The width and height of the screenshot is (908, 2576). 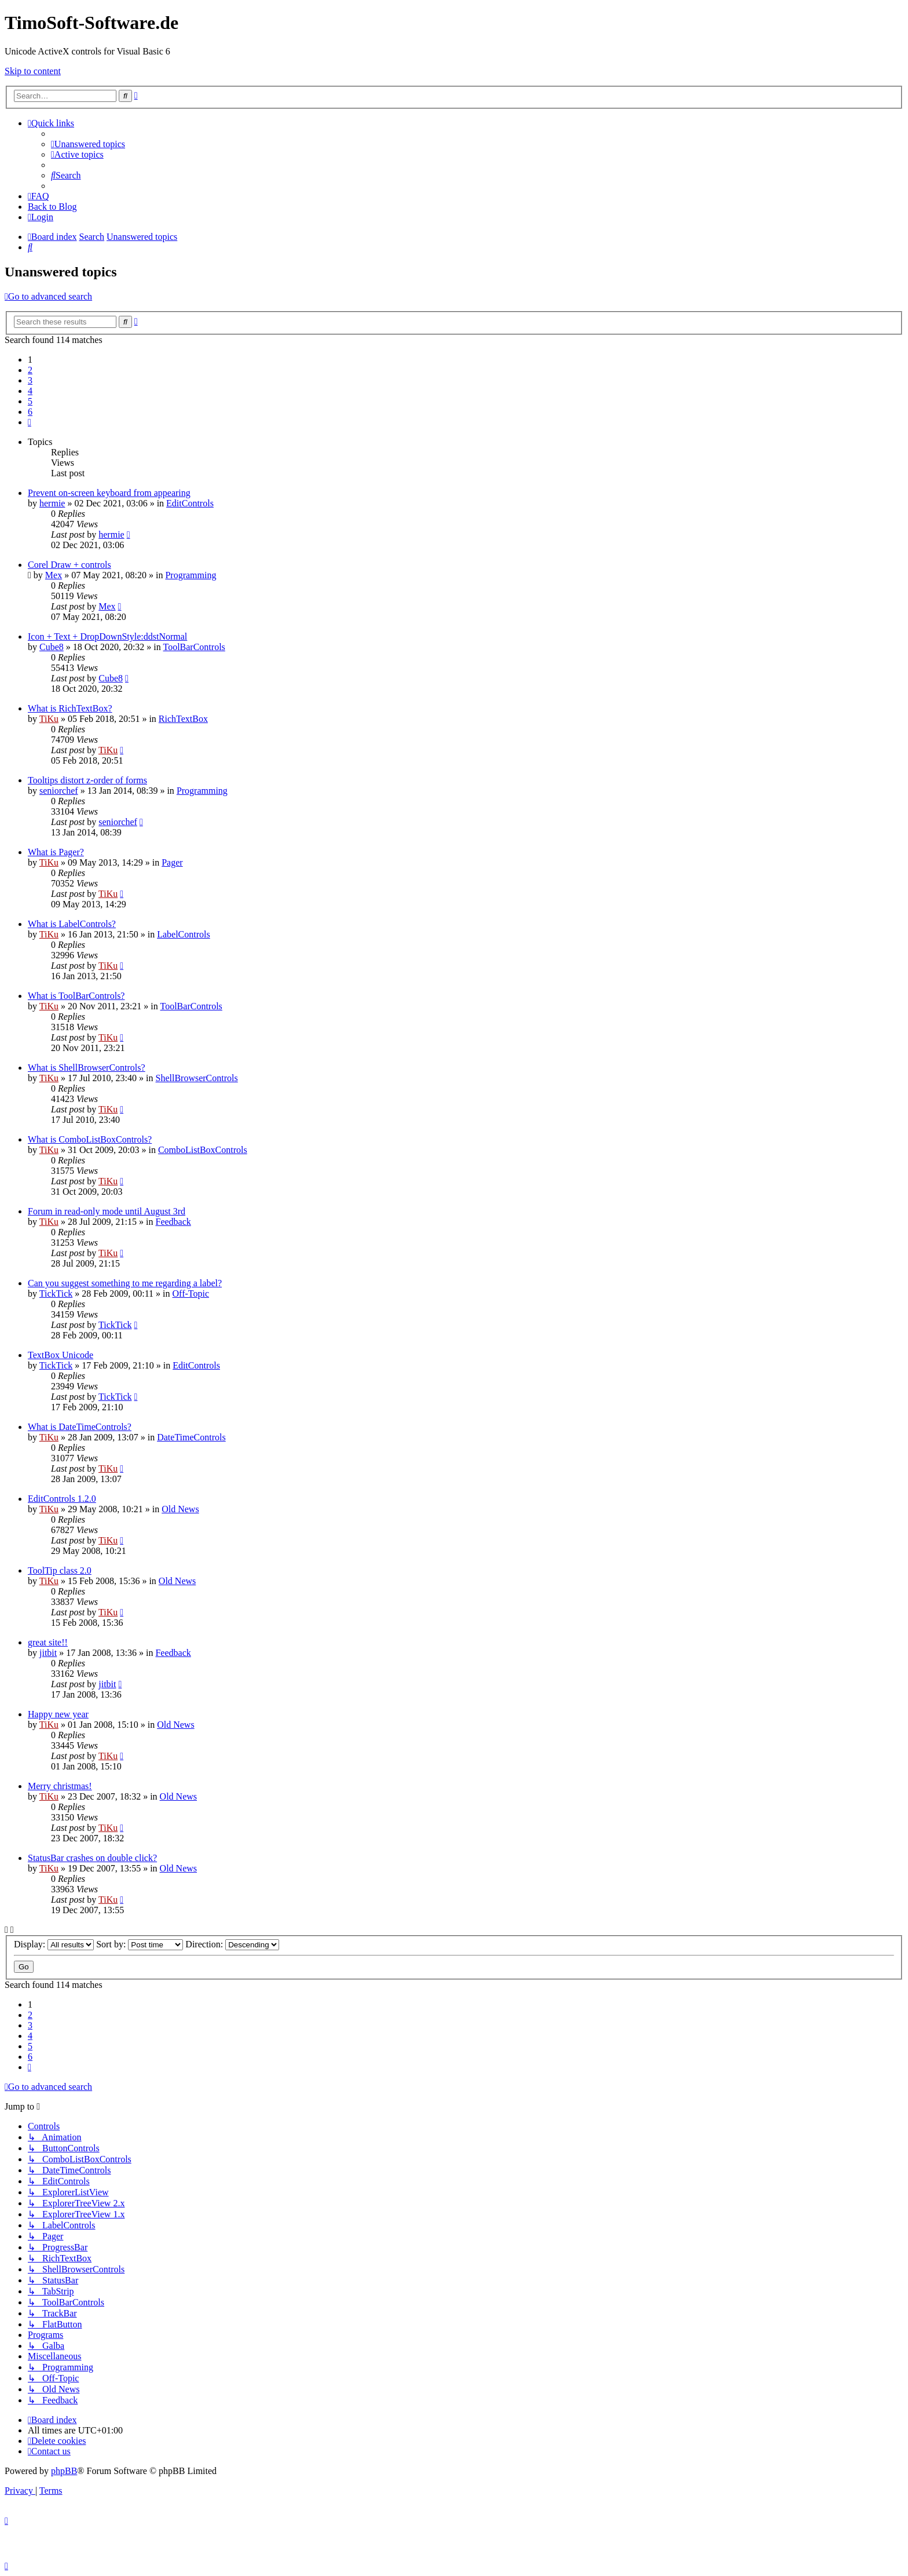 I want to click on Prevent on-screen keyboard from appearing, so click(x=109, y=493).